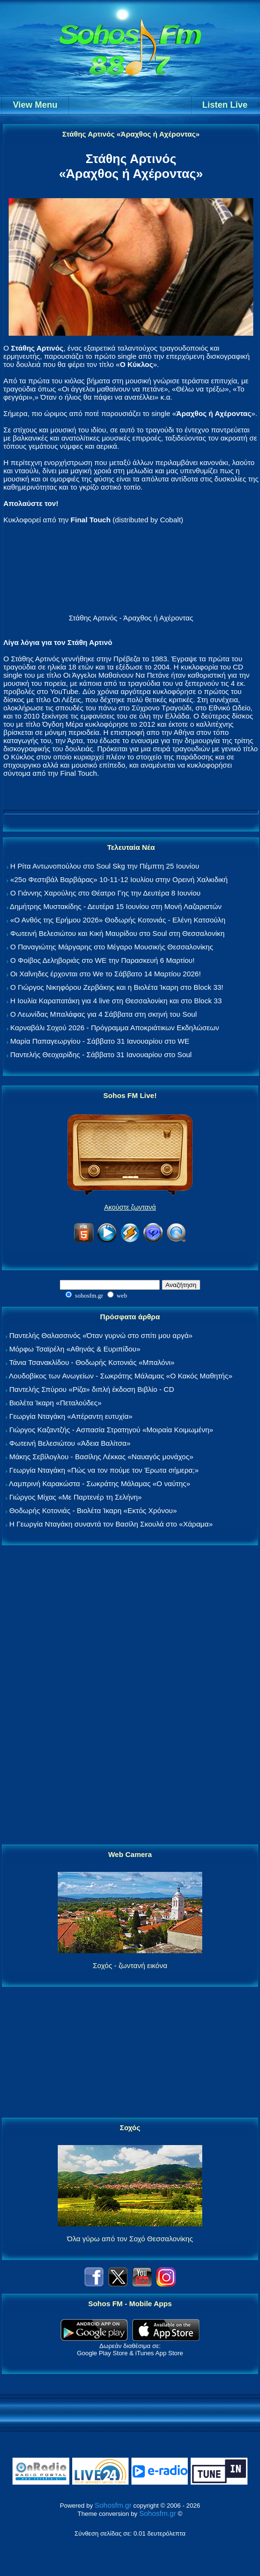 Image resolution: width=260 pixels, height=2576 pixels. What do you see at coordinates (93, 1510) in the screenshot?
I see `Θοδωρής Κοτονιάς - Βιολέτα Ίκαρη «Εκτός Χρόνου»` at bounding box center [93, 1510].